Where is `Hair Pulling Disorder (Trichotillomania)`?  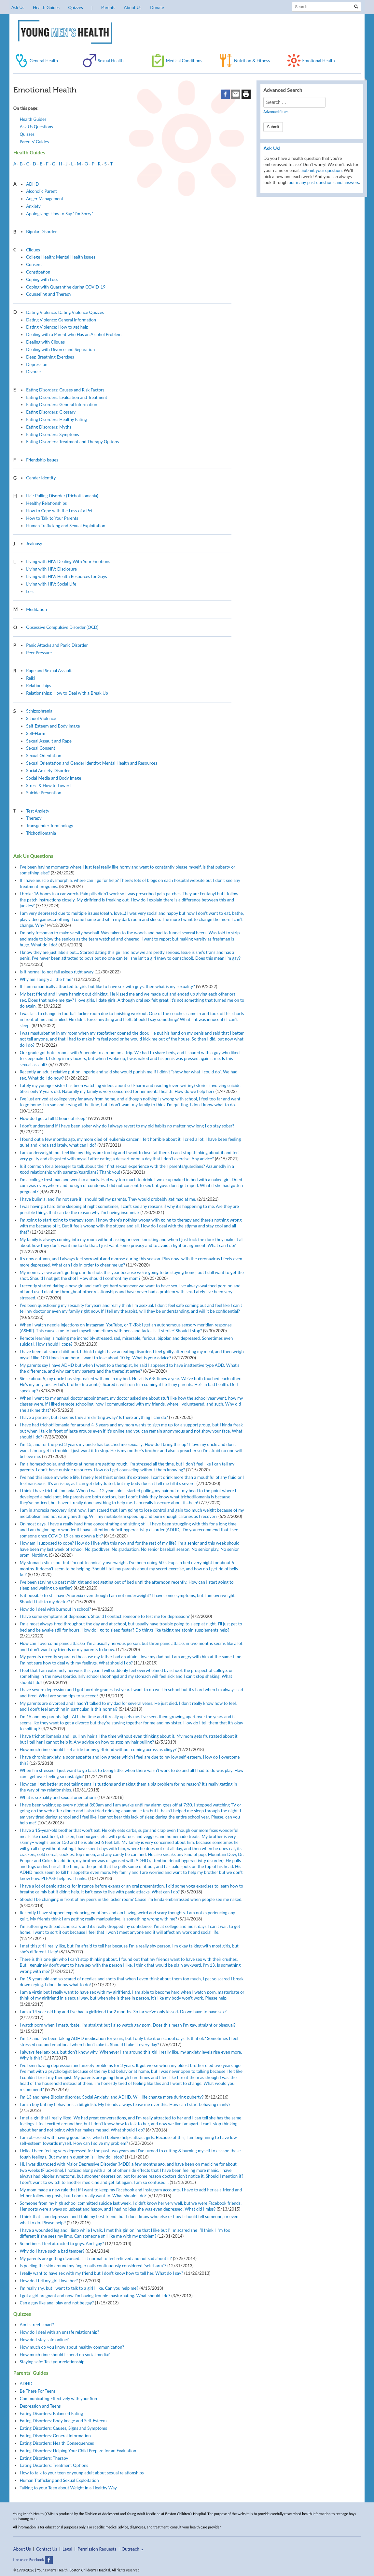 Hair Pulling Disorder (Trichotillomania) is located at coordinates (62, 495).